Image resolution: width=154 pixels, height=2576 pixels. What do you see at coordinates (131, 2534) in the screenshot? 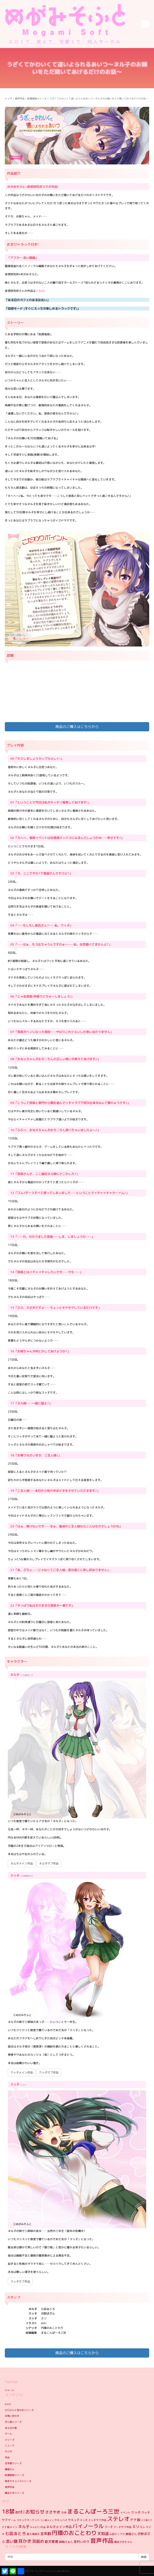
I see `撫猫さん [撫猫さん (5個の項目)]` at bounding box center [131, 2534].